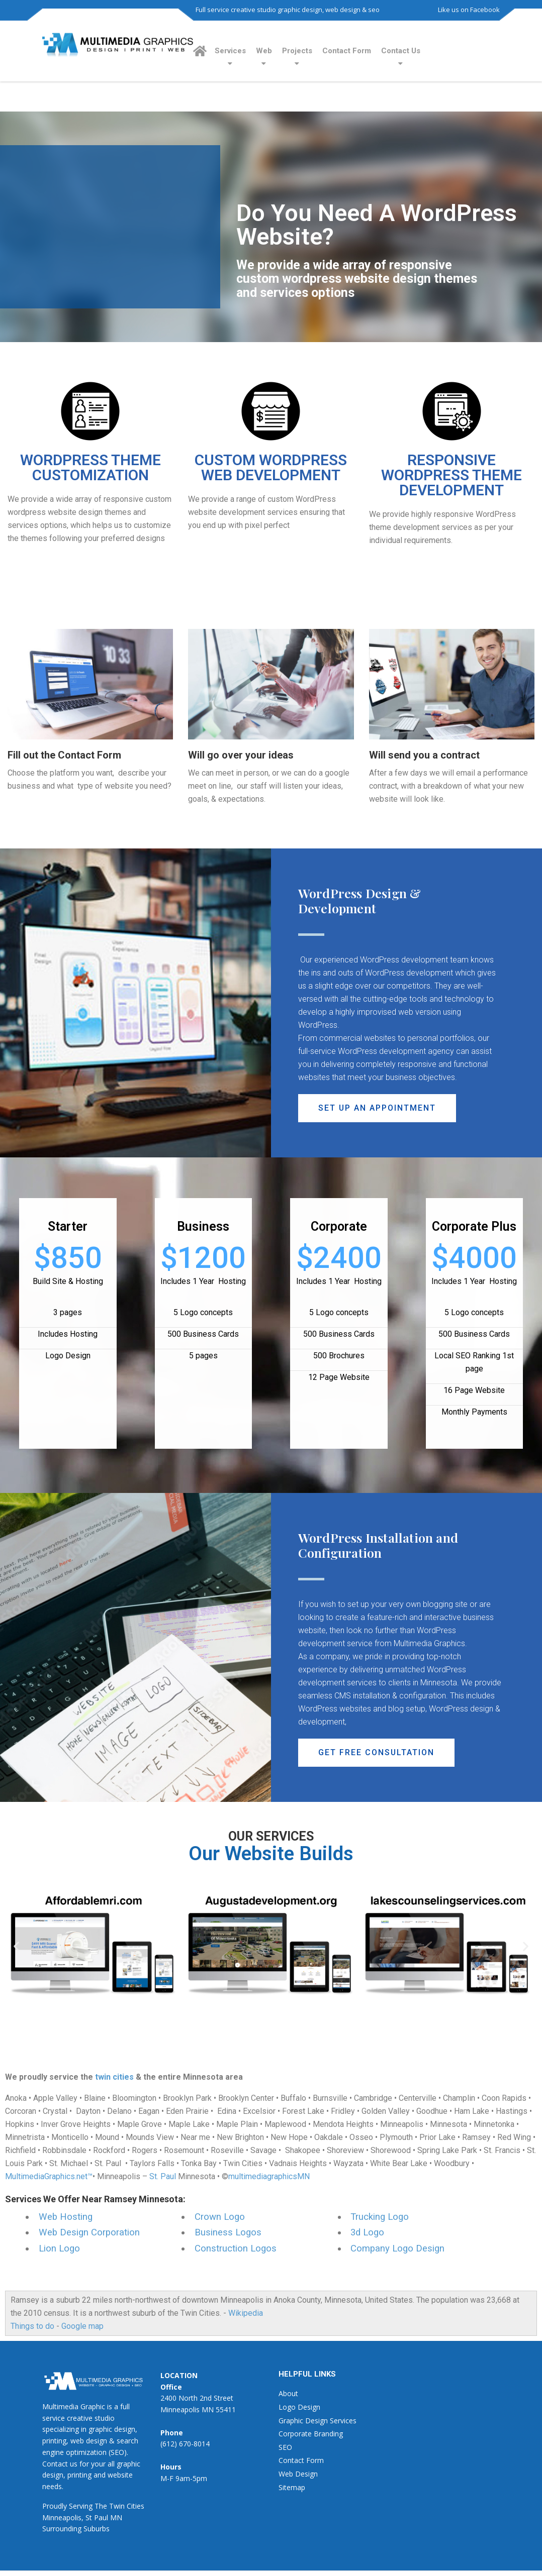 The image size is (542, 2576). Describe the element at coordinates (292, 2487) in the screenshot. I see `Sitemap` at that location.